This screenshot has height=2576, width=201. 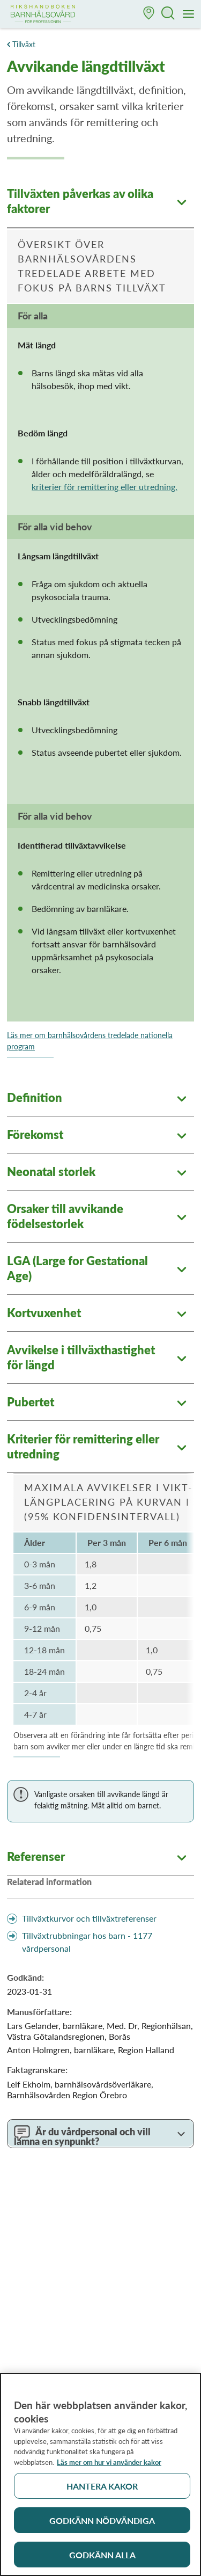 I want to click on Tillväxt, so click(x=23, y=44).